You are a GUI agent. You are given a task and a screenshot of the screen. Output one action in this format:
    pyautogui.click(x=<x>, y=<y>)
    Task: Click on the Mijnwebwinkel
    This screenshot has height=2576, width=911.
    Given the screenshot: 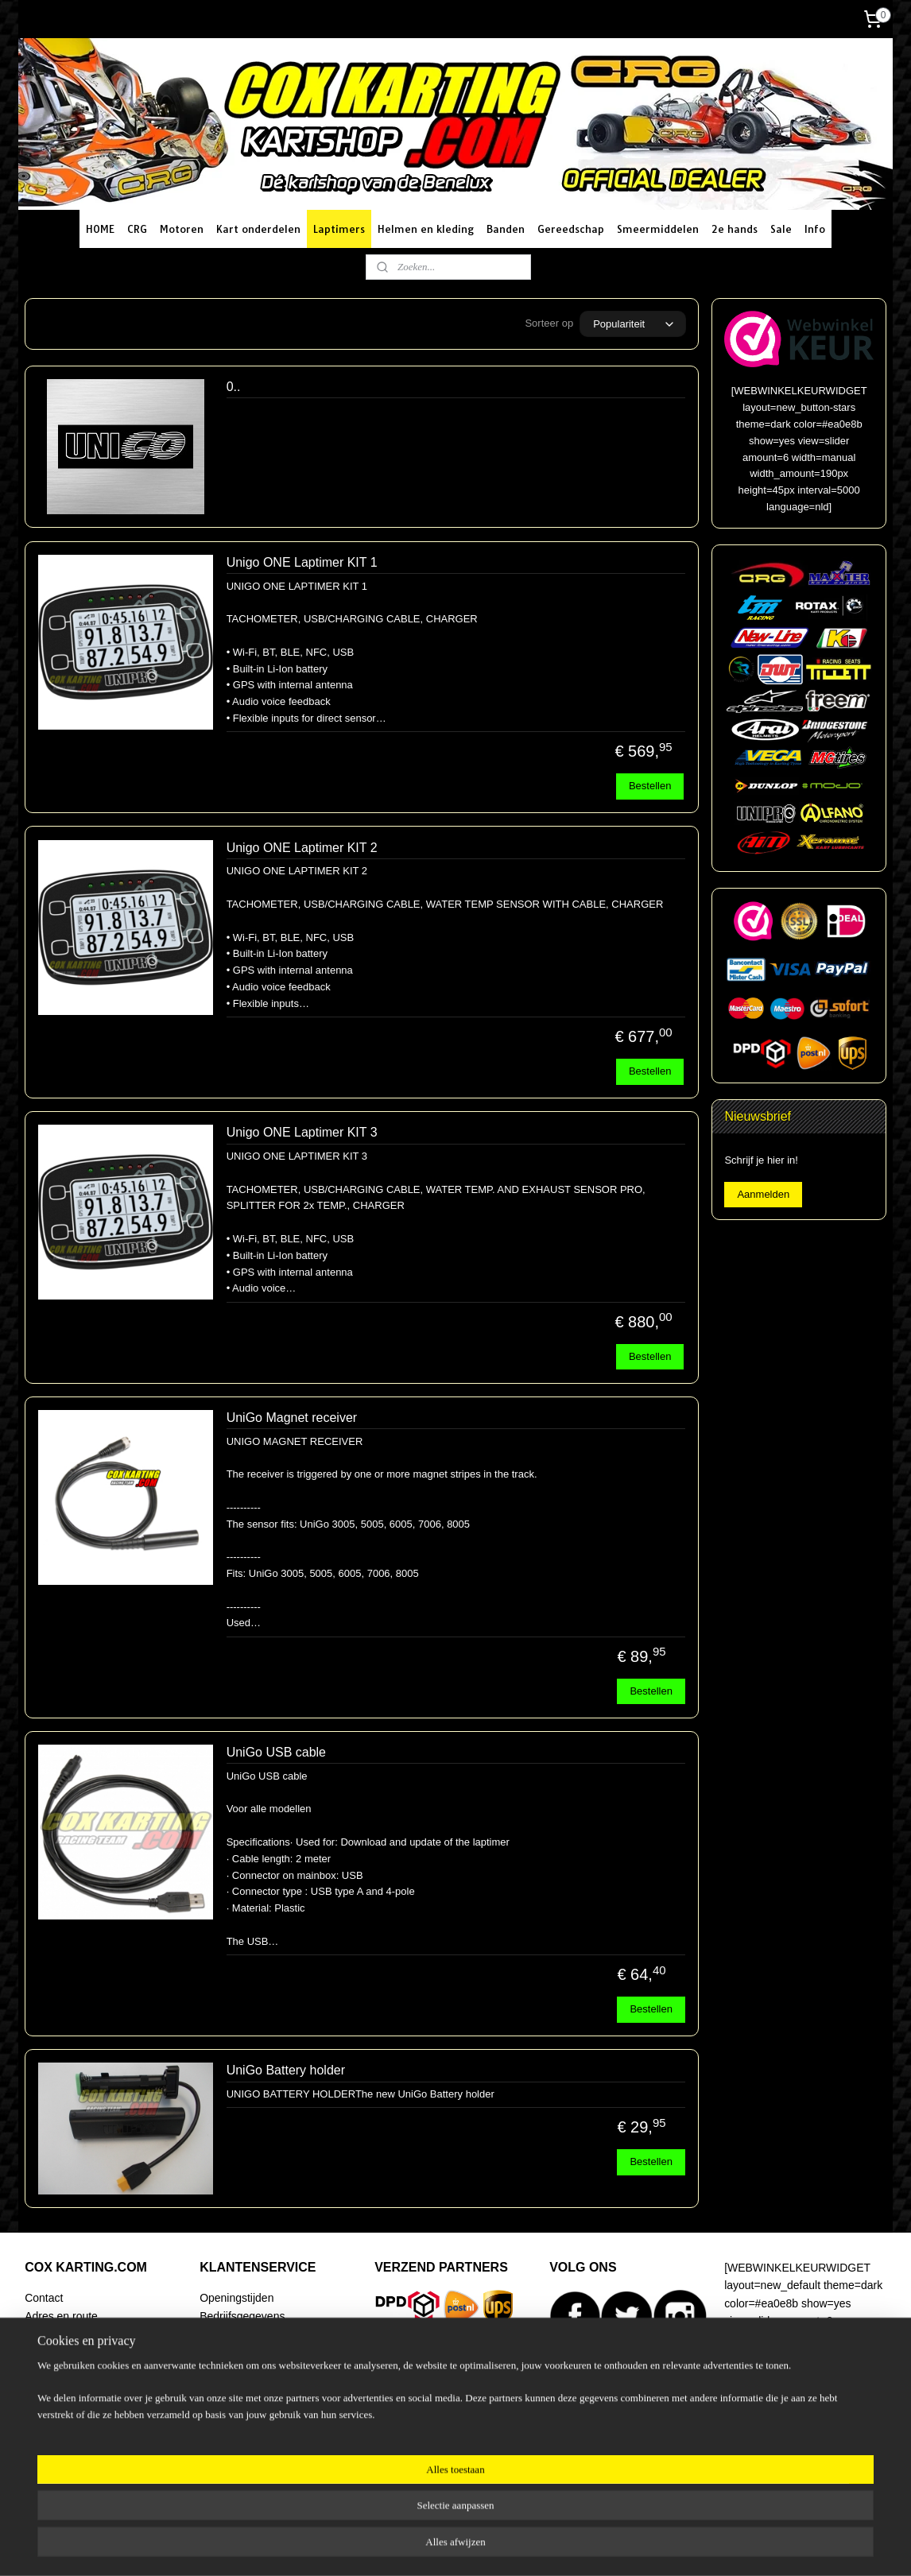 What is the action you would take?
    pyautogui.click(x=623, y=2546)
    